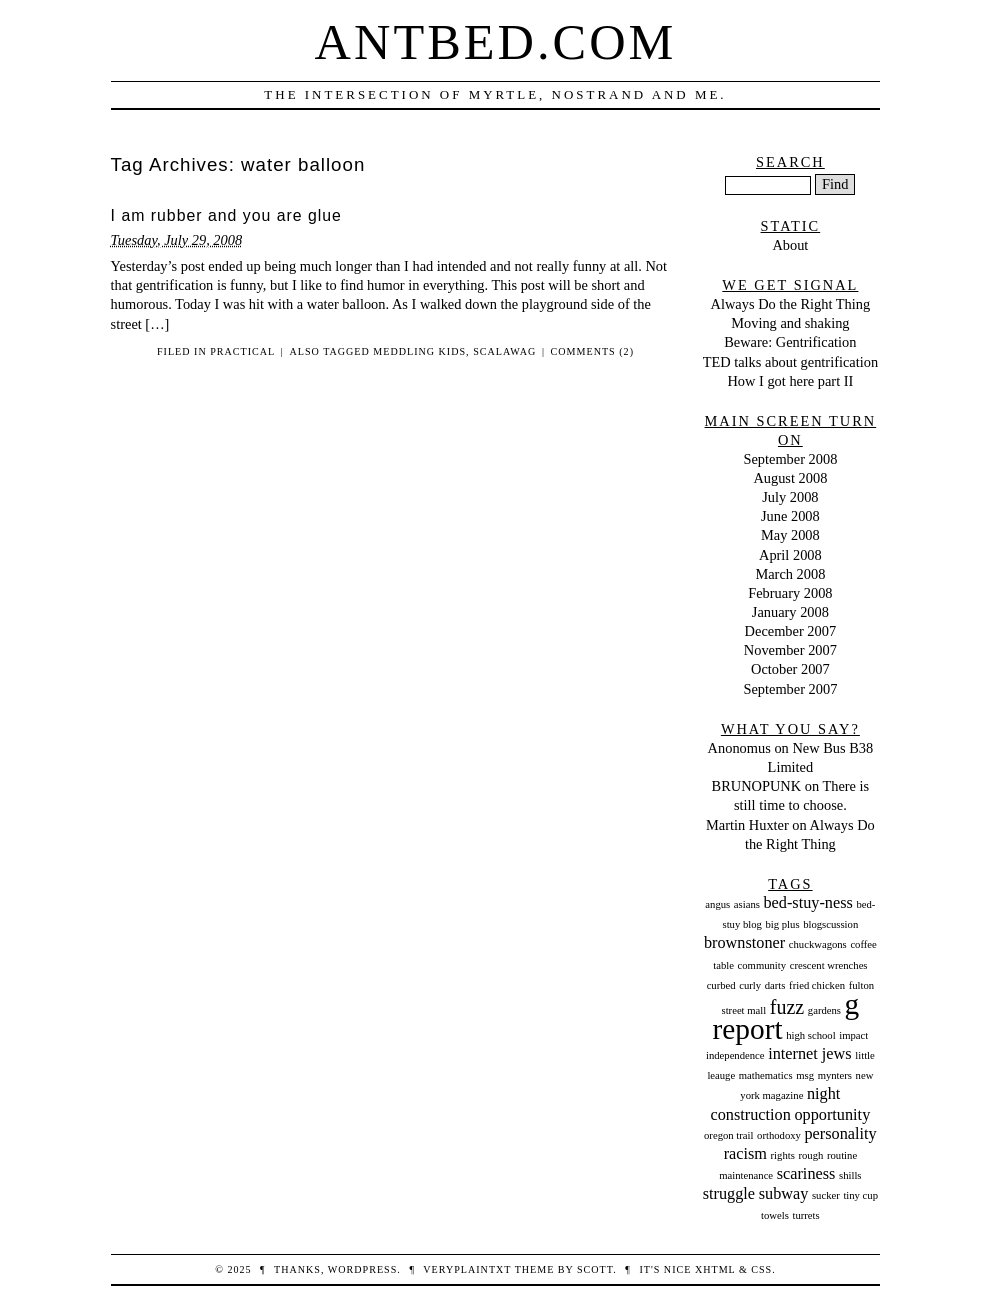  Describe the element at coordinates (721, 985) in the screenshot. I see `curbed [curbed (1 item)]` at that location.